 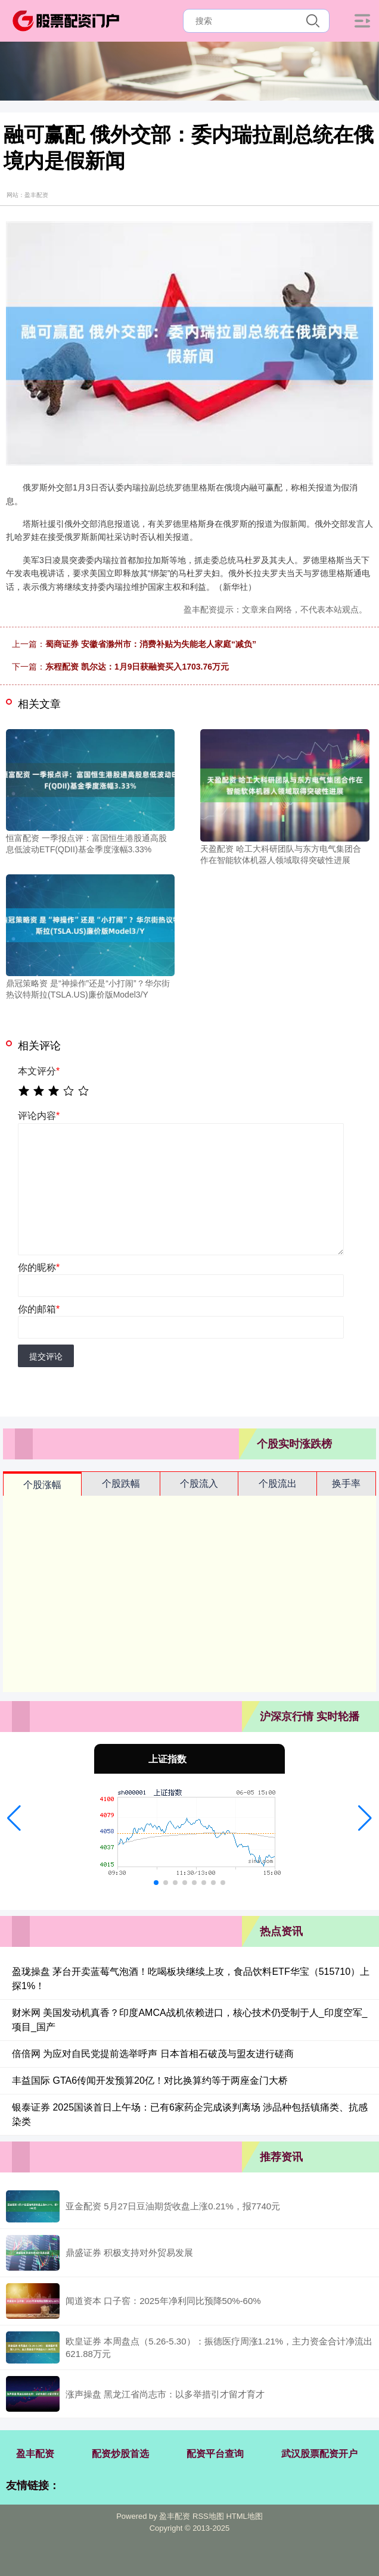 What do you see at coordinates (121, 1483) in the screenshot?
I see `个股跌幅` at bounding box center [121, 1483].